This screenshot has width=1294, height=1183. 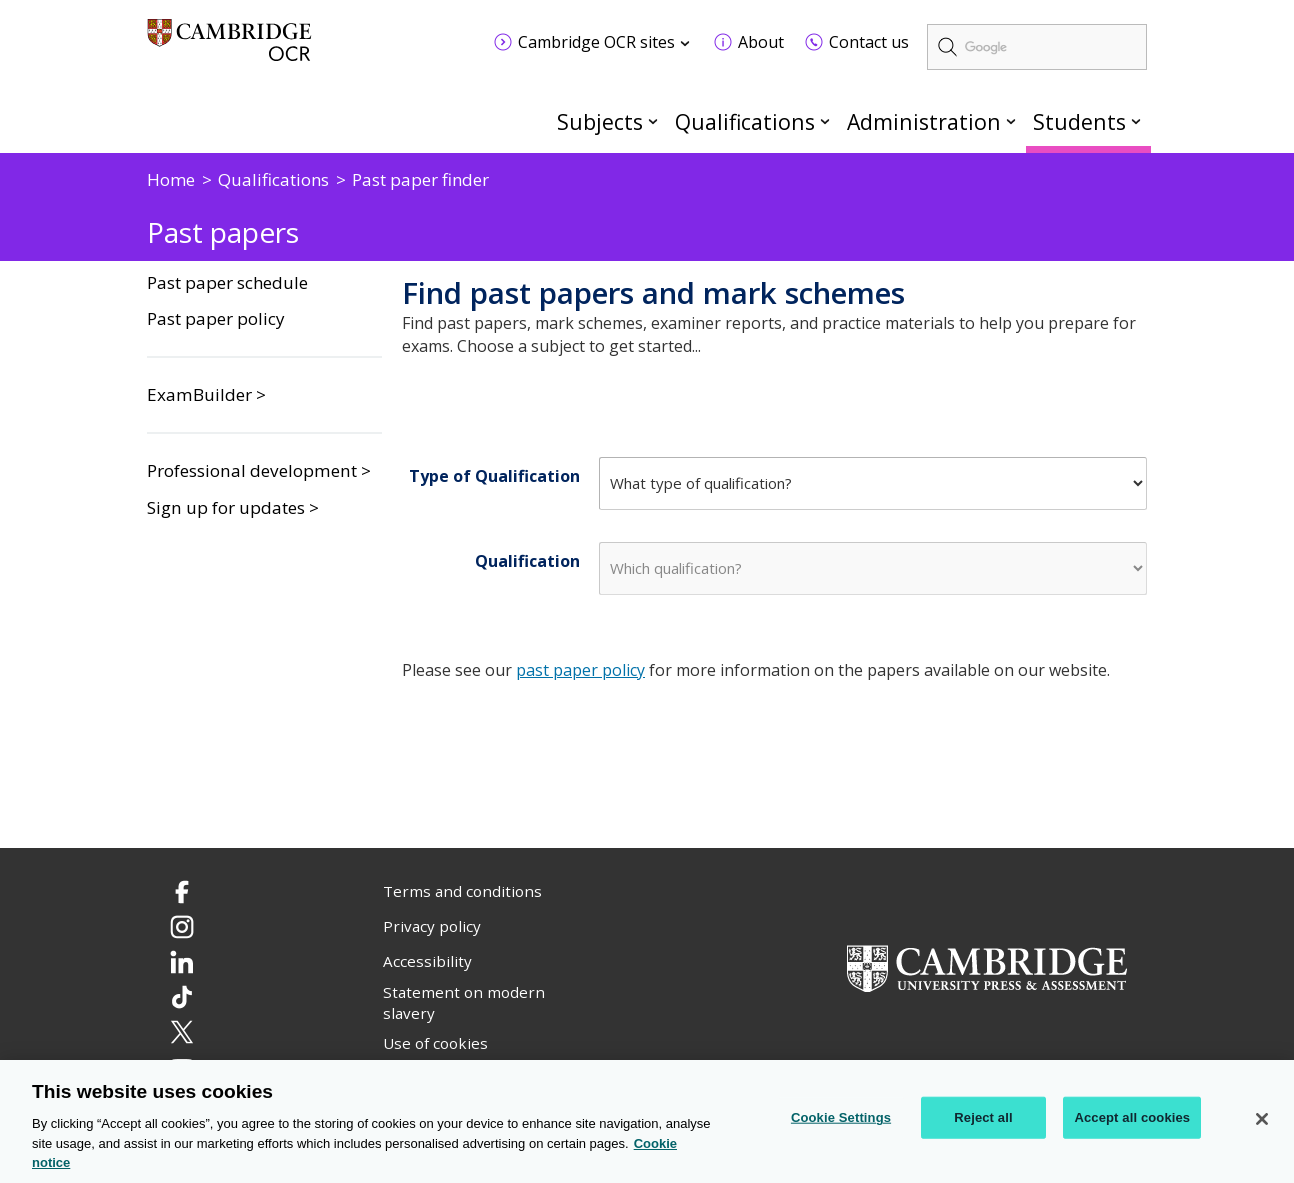 I want to click on Administration, so click(x=924, y=121).